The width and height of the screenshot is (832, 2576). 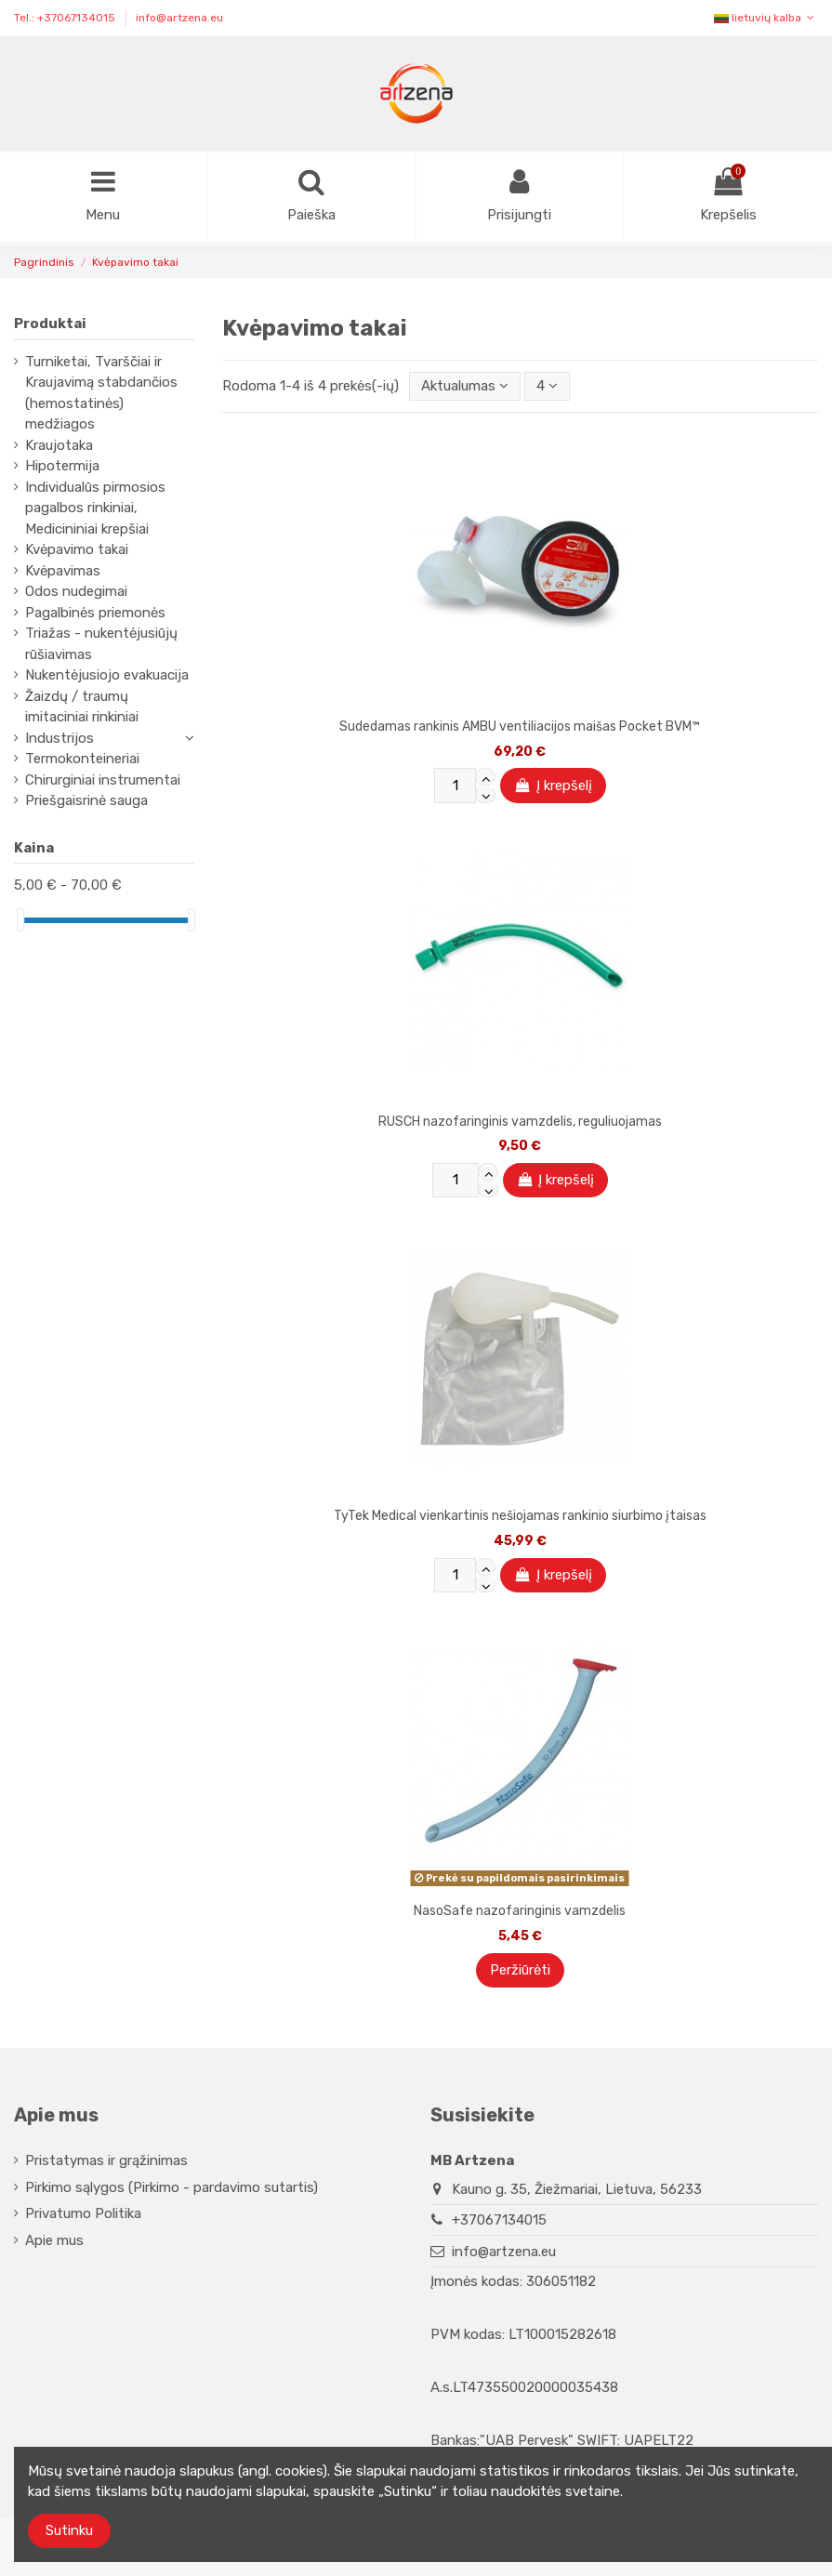 I want to click on Industrijos, so click(x=59, y=738).